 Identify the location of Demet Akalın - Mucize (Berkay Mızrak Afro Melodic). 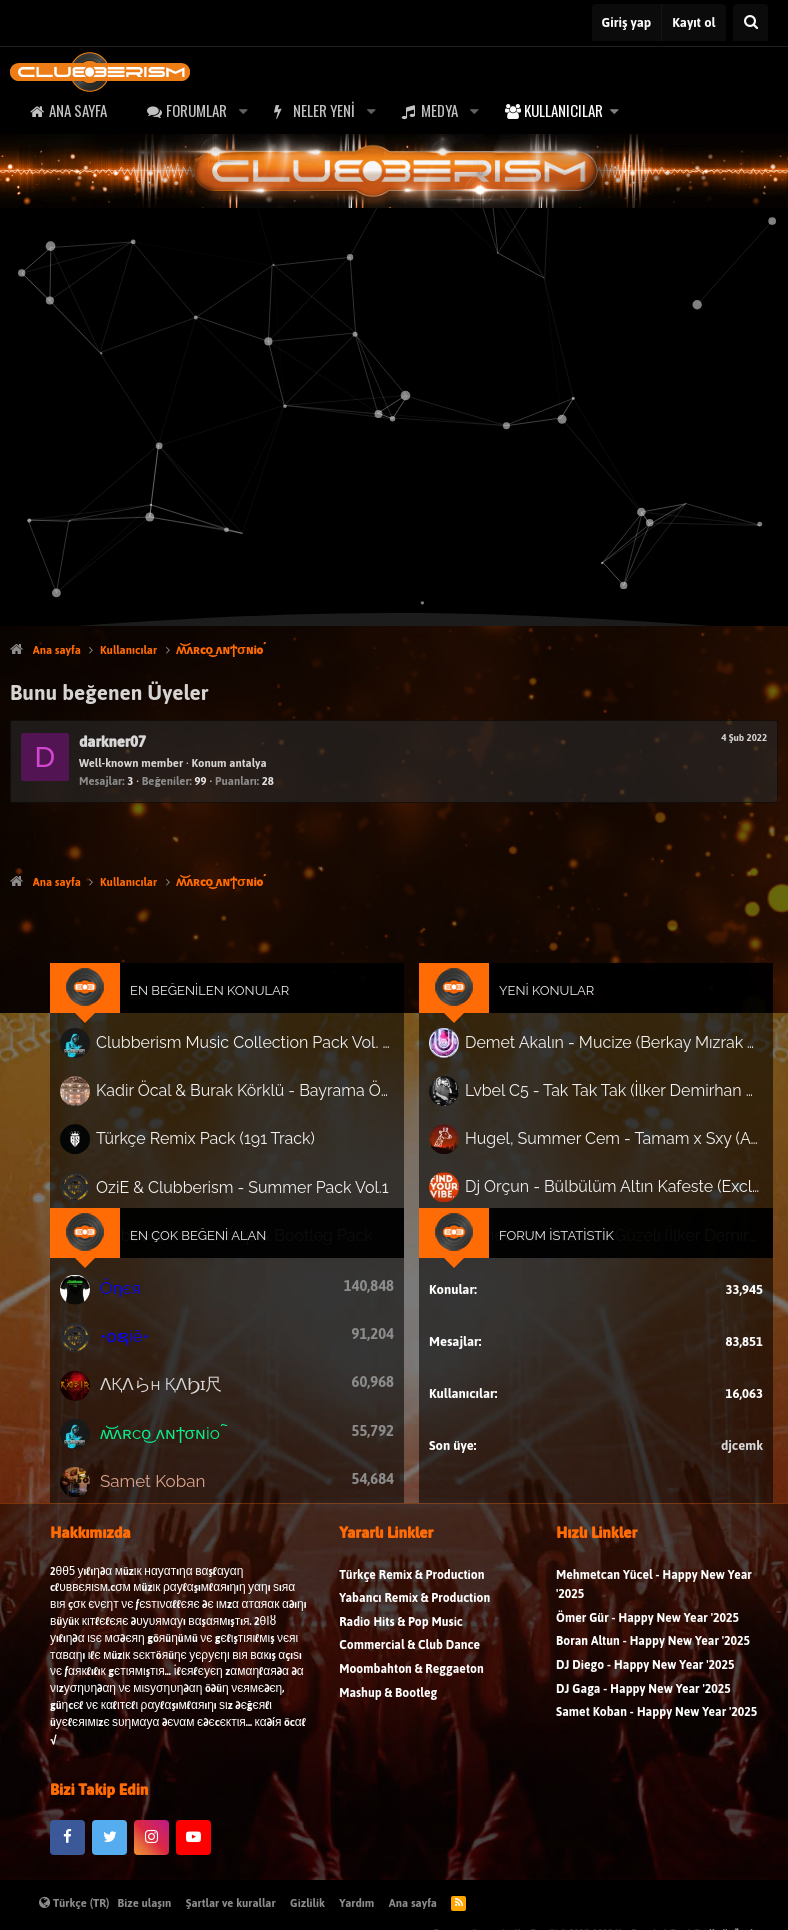
(598, 1059).